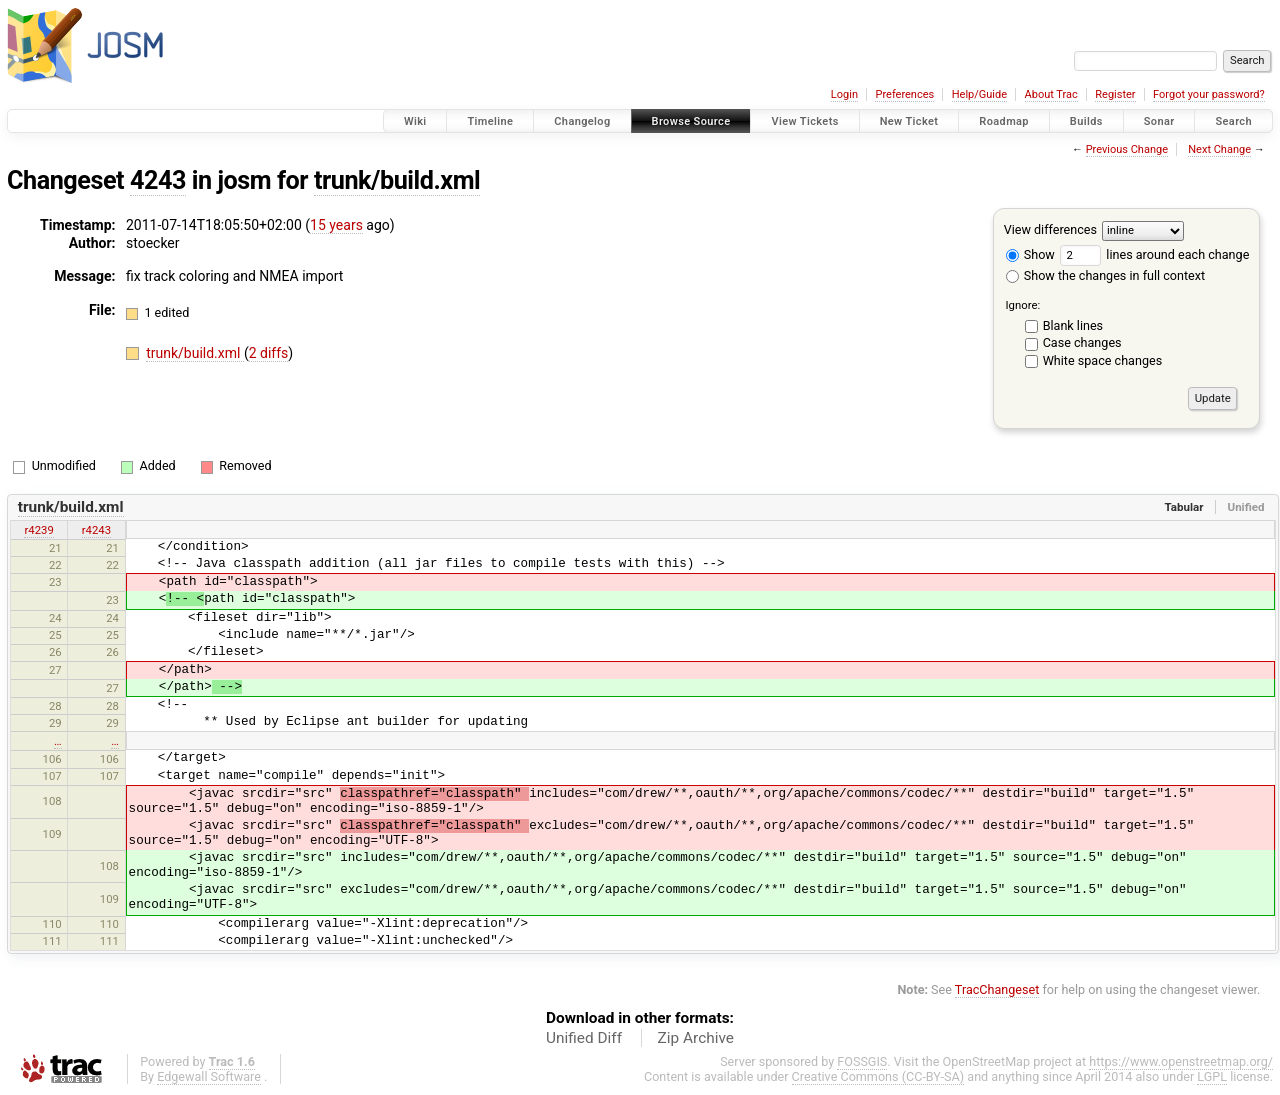 The image size is (1280, 1095). What do you see at coordinates (979, 94) in the screenshot?
I see `Help/Guide` at bounding box center [979, 94].